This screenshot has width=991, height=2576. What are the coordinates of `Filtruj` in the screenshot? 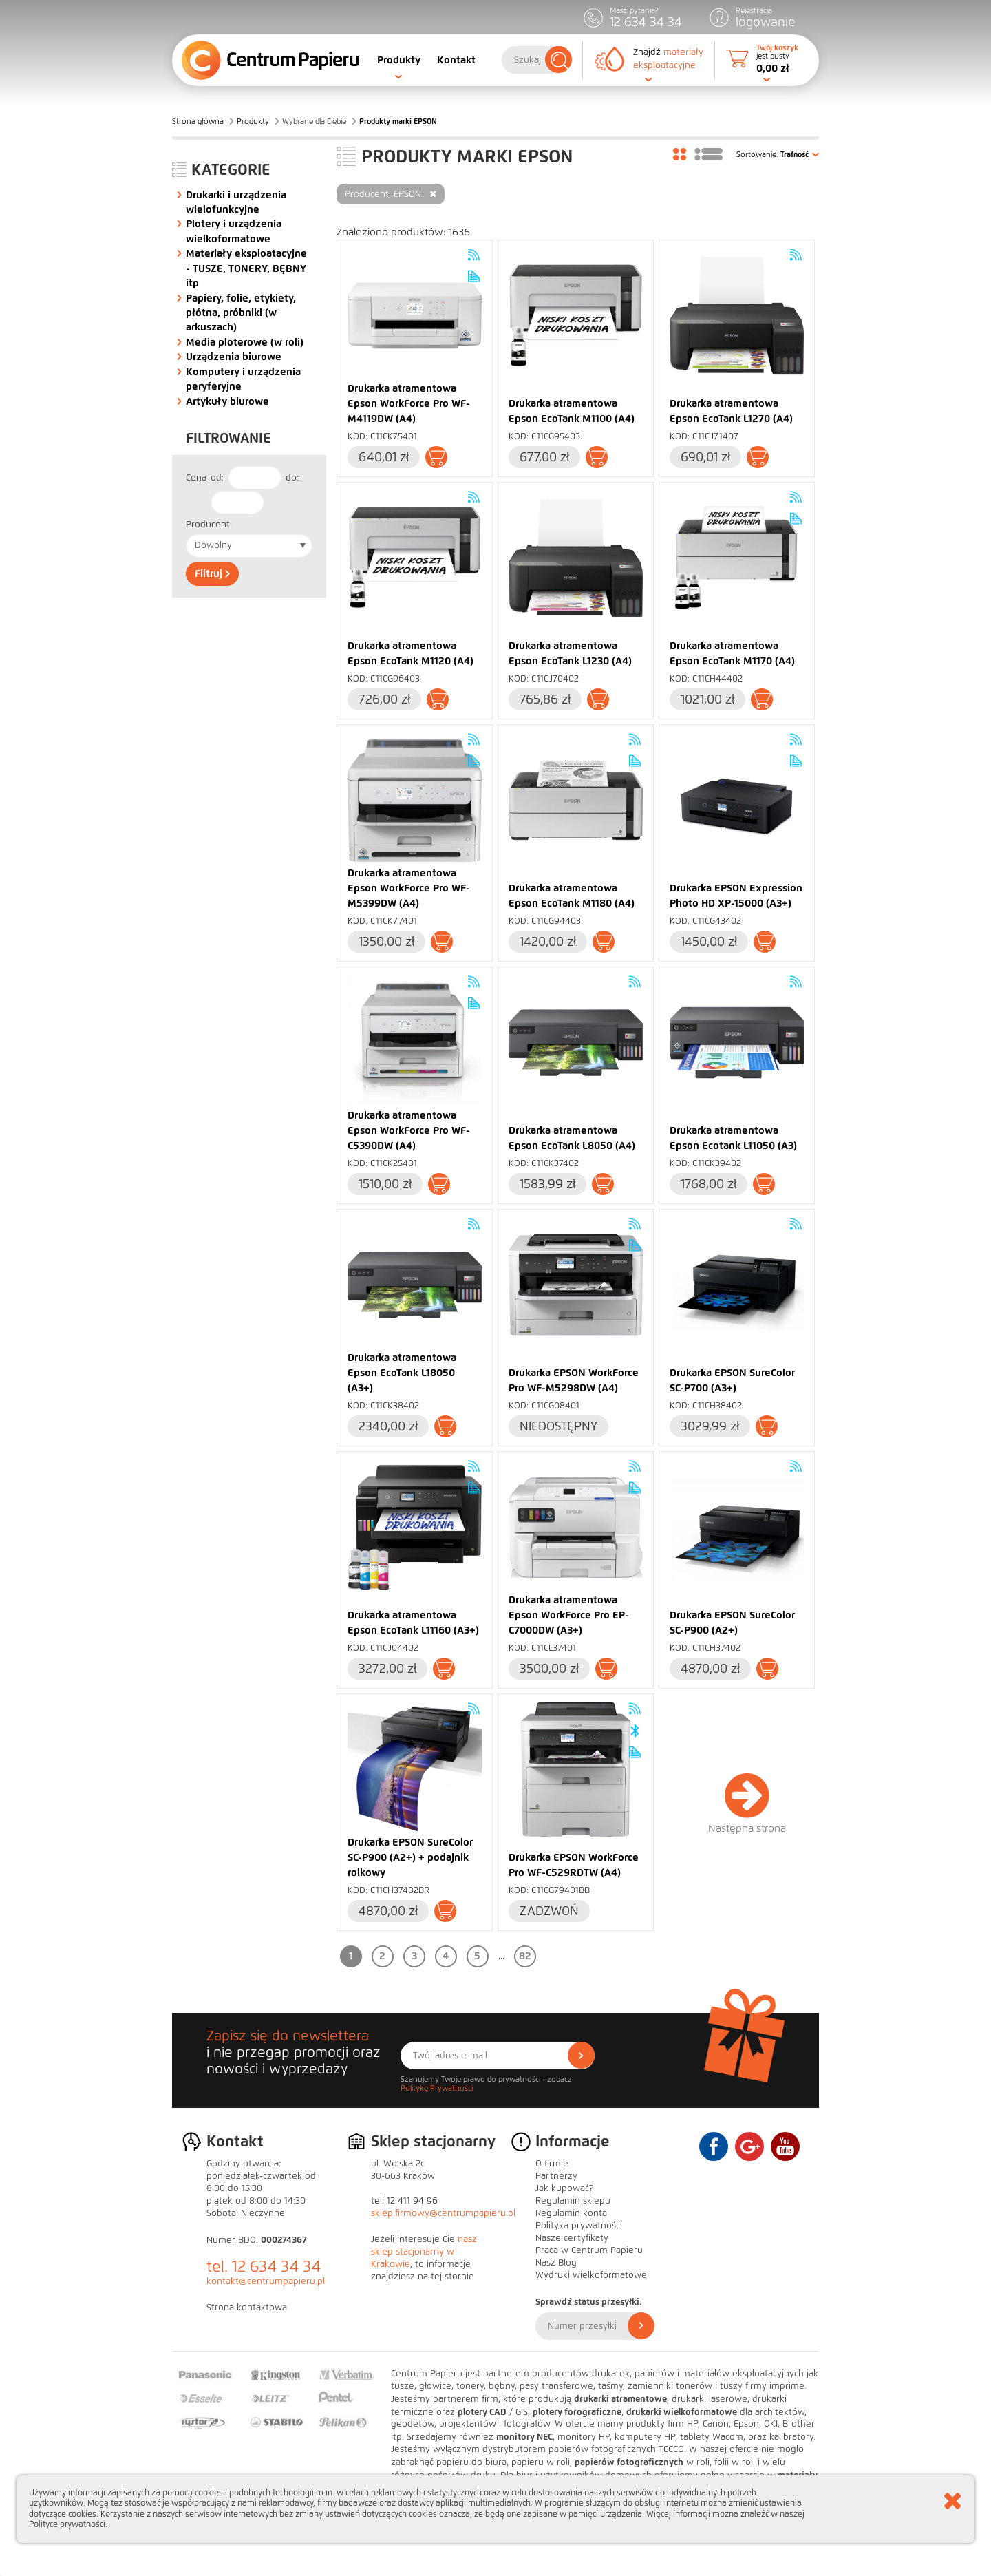 It's located at (212, 573).